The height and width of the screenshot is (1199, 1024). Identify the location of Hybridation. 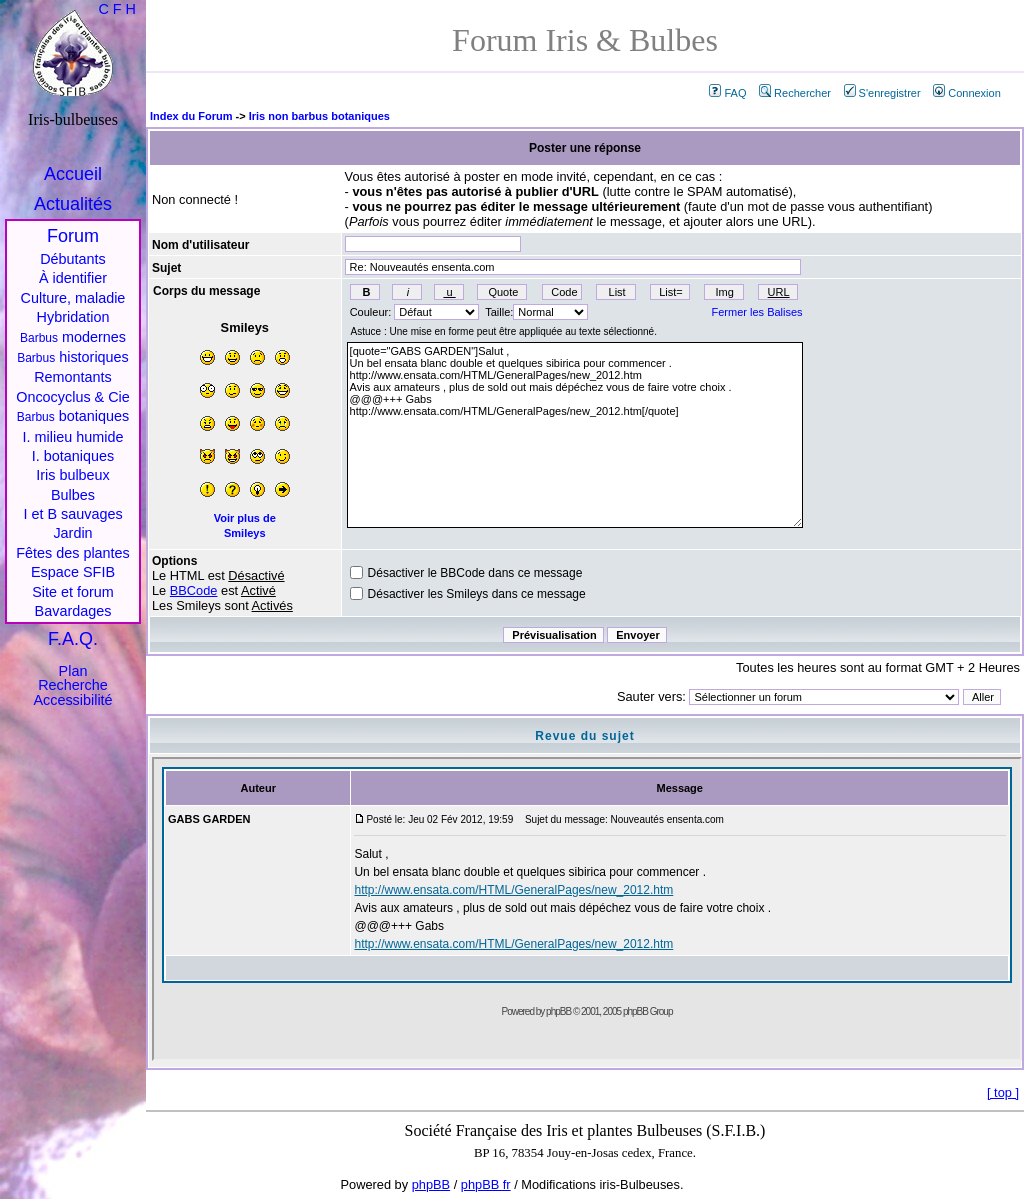
(73, 317).